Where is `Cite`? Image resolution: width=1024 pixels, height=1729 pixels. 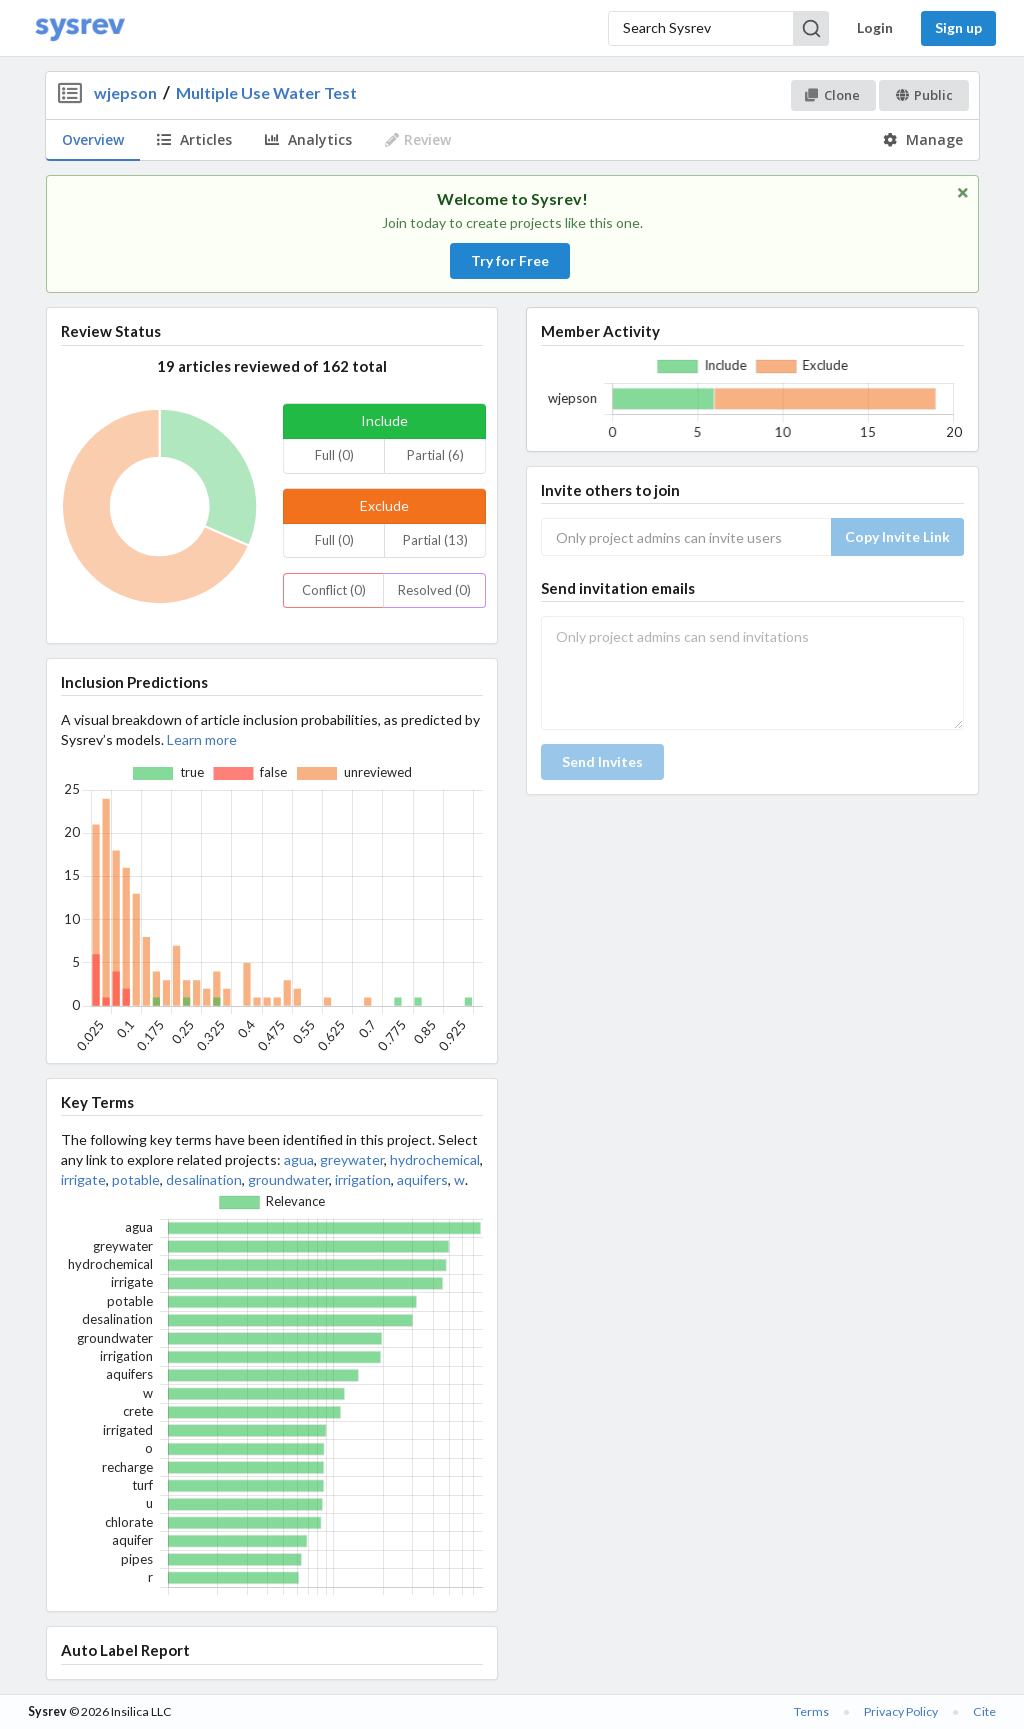 Cite is located at coordinates (984, 1711).